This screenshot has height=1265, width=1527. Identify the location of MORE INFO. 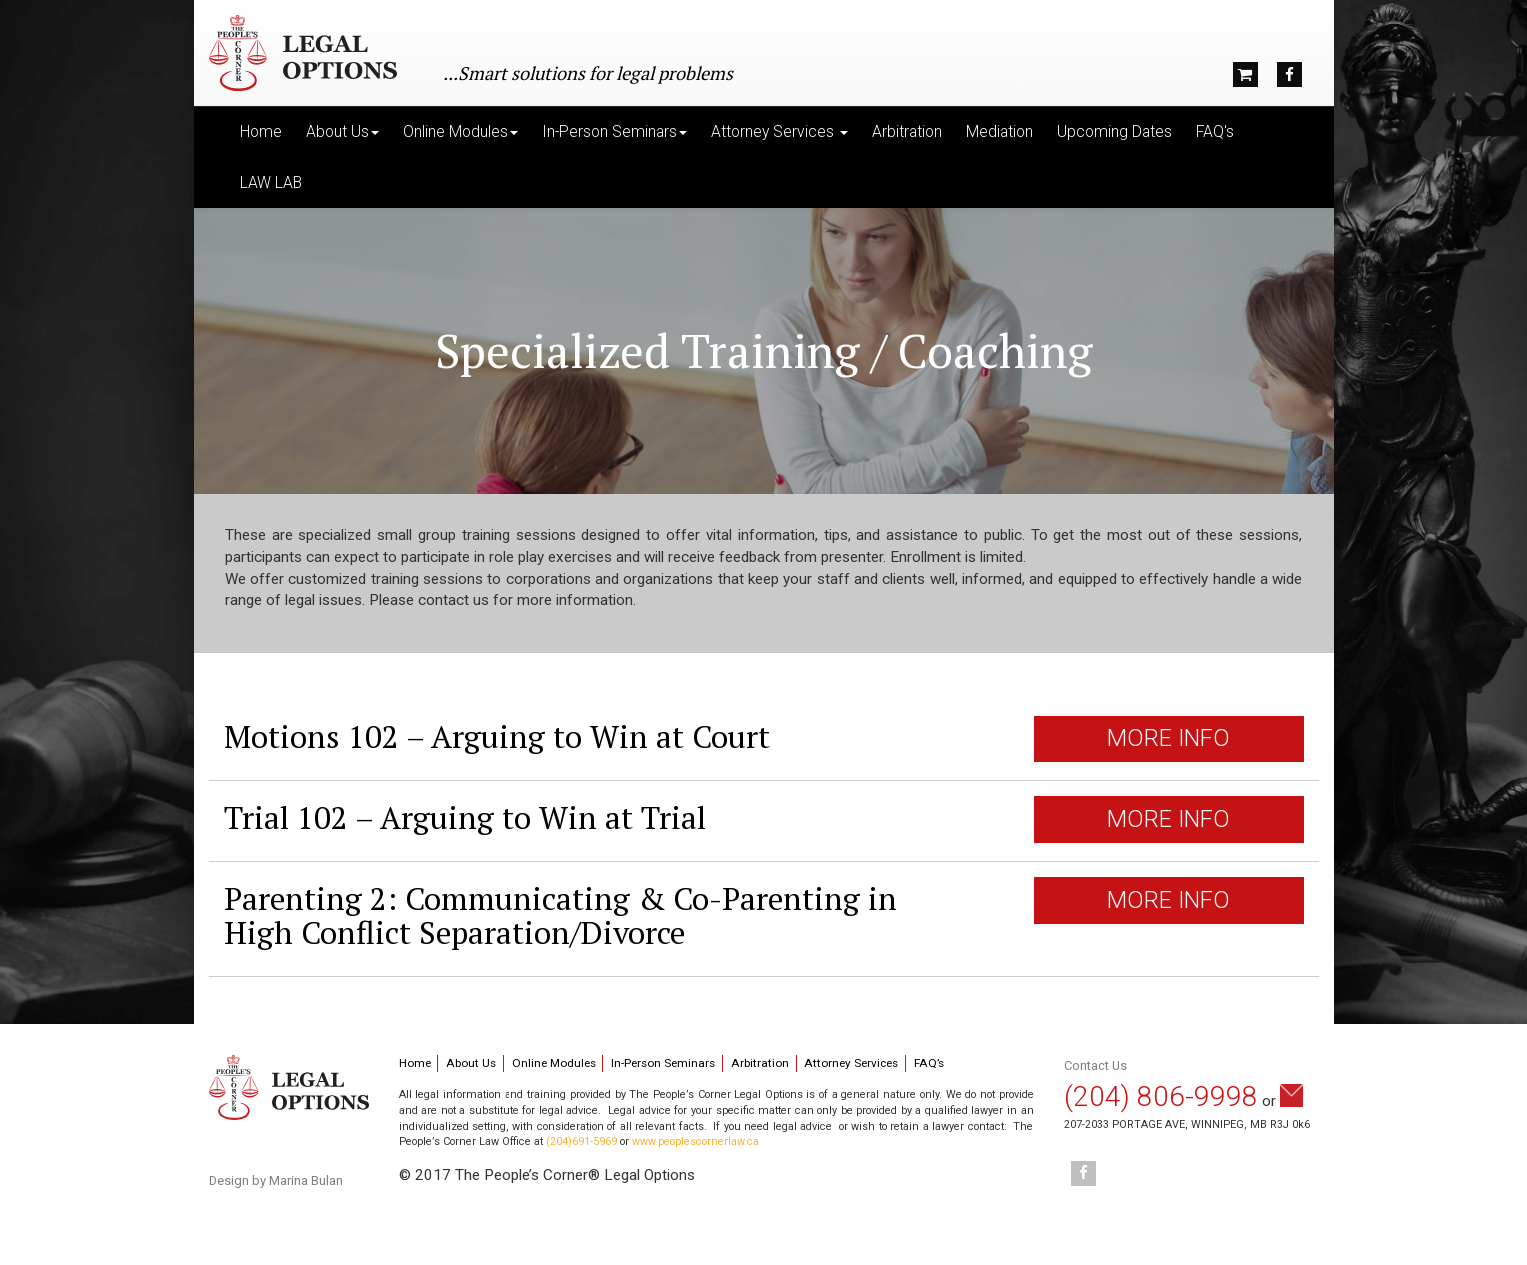
(1168, 738).